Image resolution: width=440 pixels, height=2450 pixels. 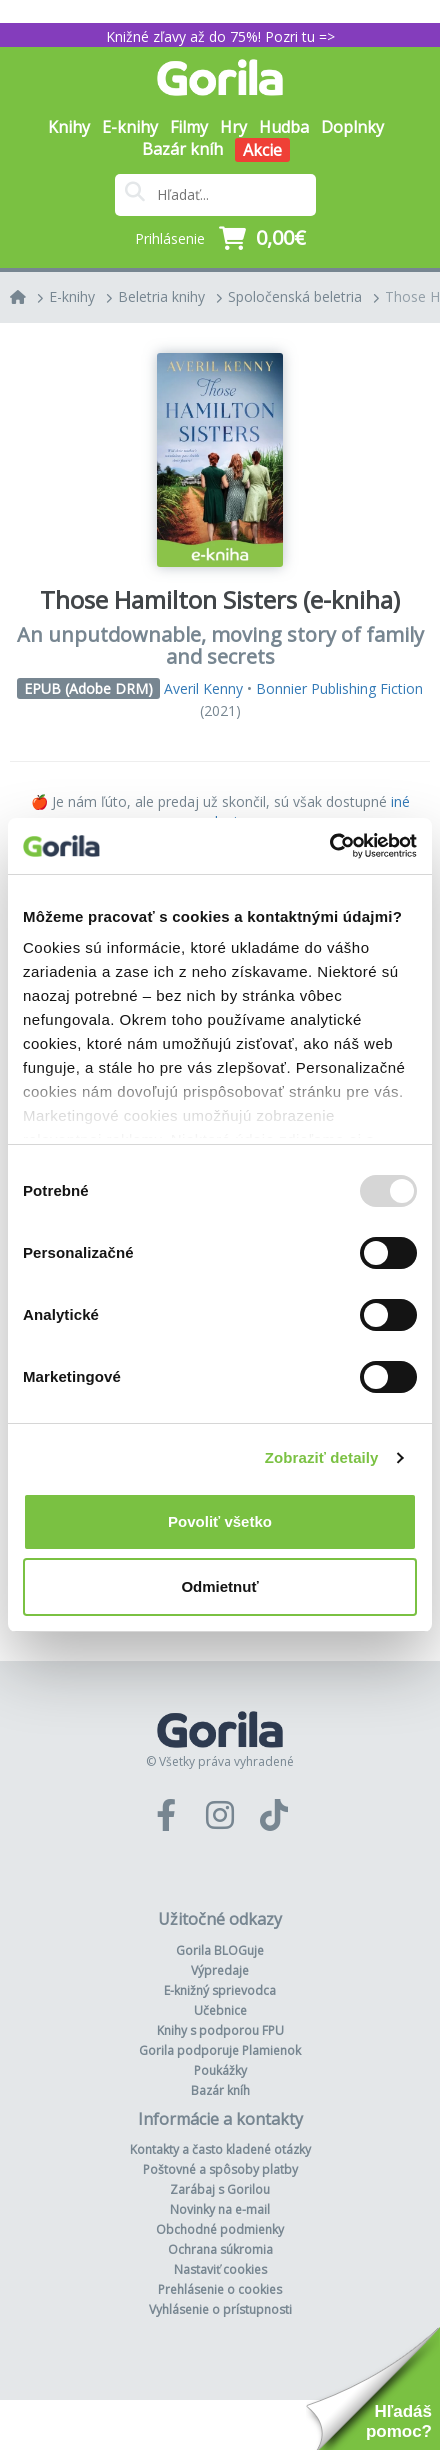 What do you see at coordinates (72, 296) in the screenshot?
I see `E-knihy` at bounding box center [72, 296].